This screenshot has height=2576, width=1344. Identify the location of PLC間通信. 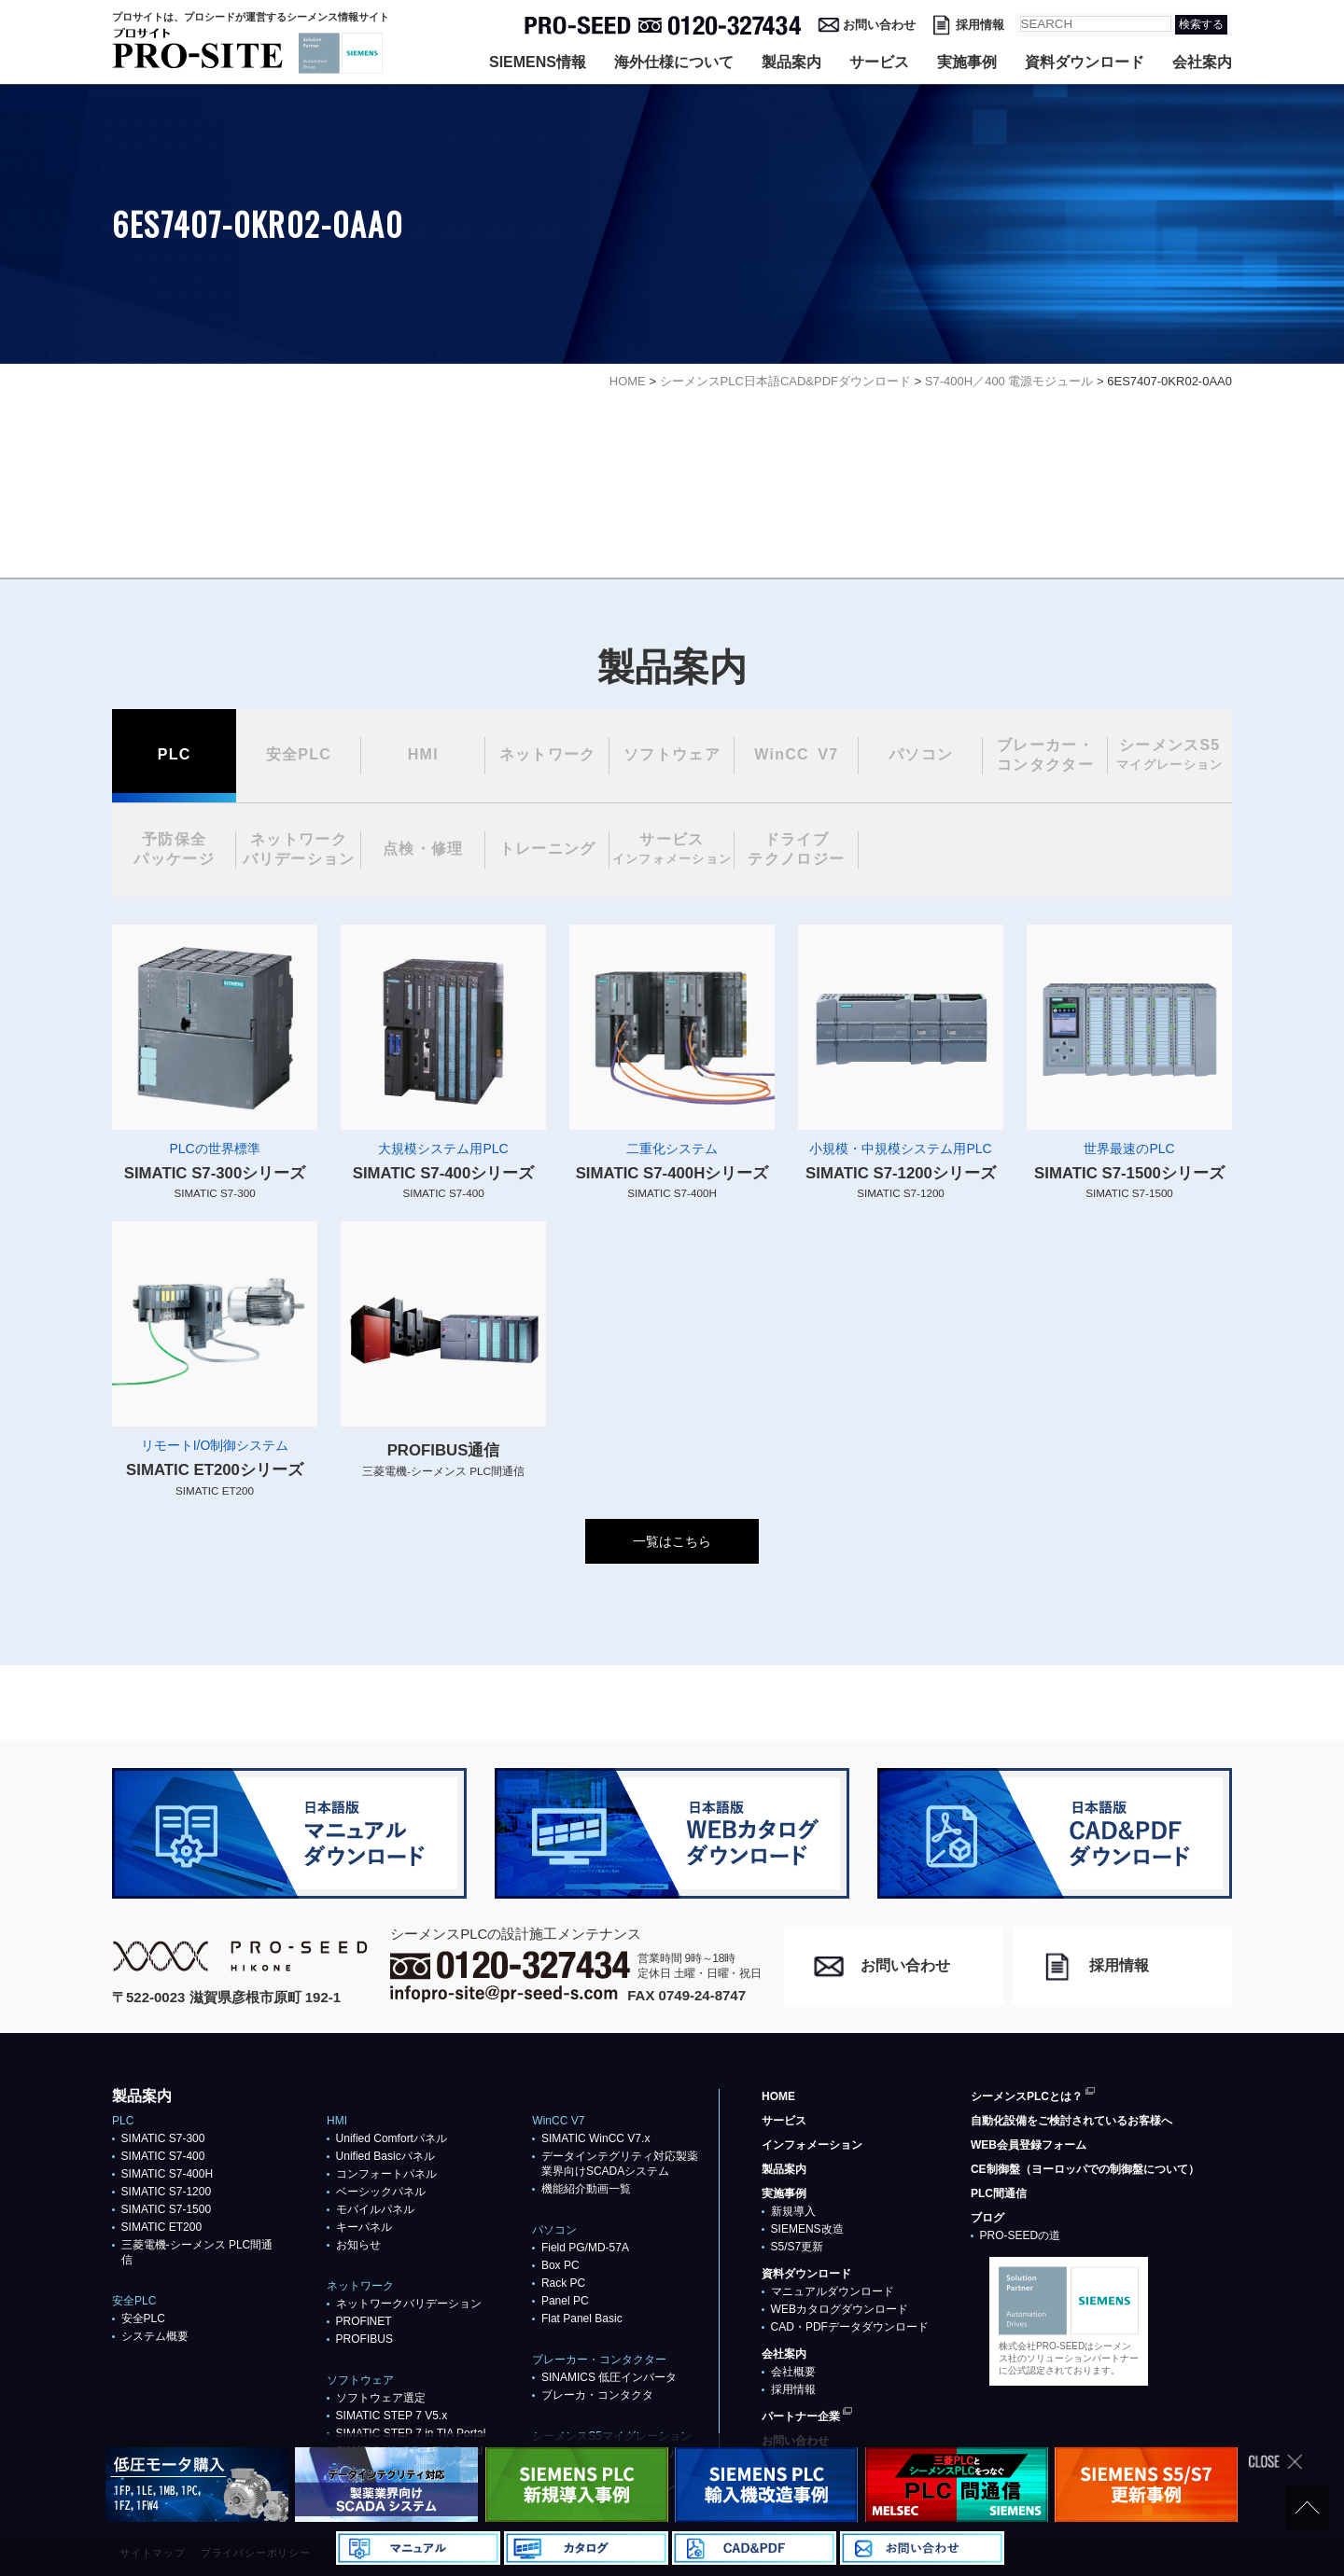
(999, 2193).